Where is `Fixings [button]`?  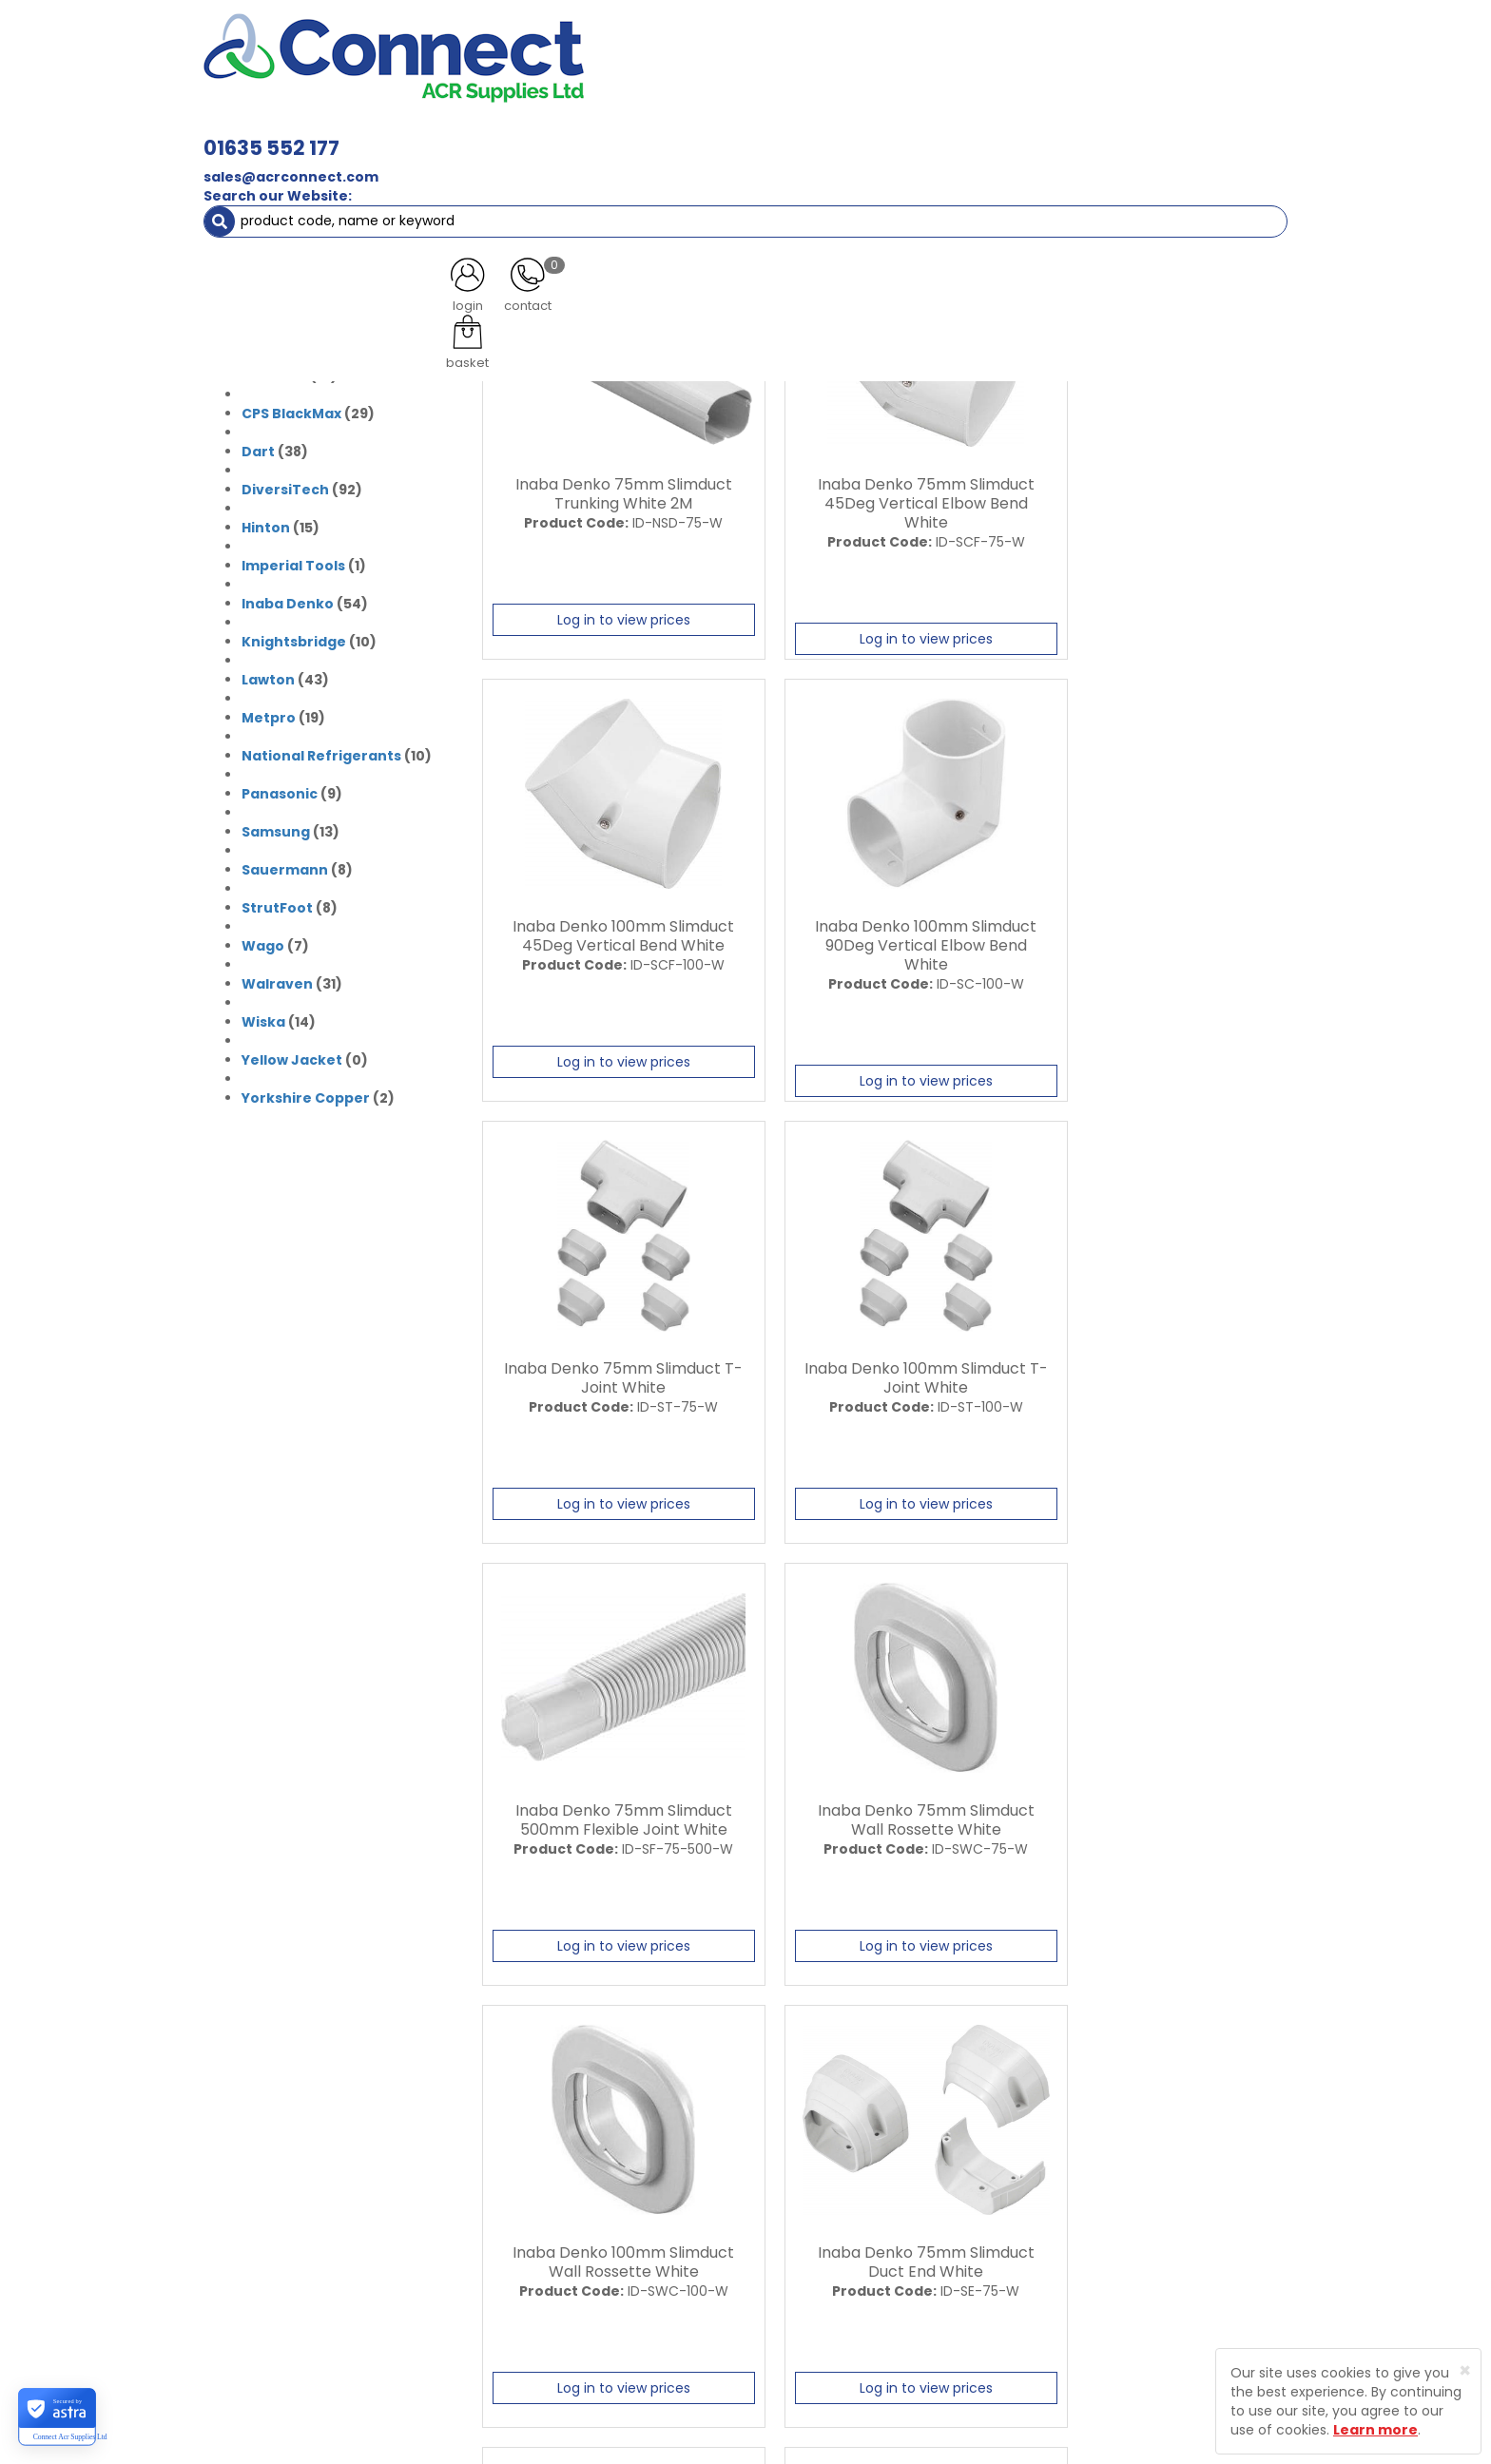
Fixings [button] is located at coordinates (858, 133).